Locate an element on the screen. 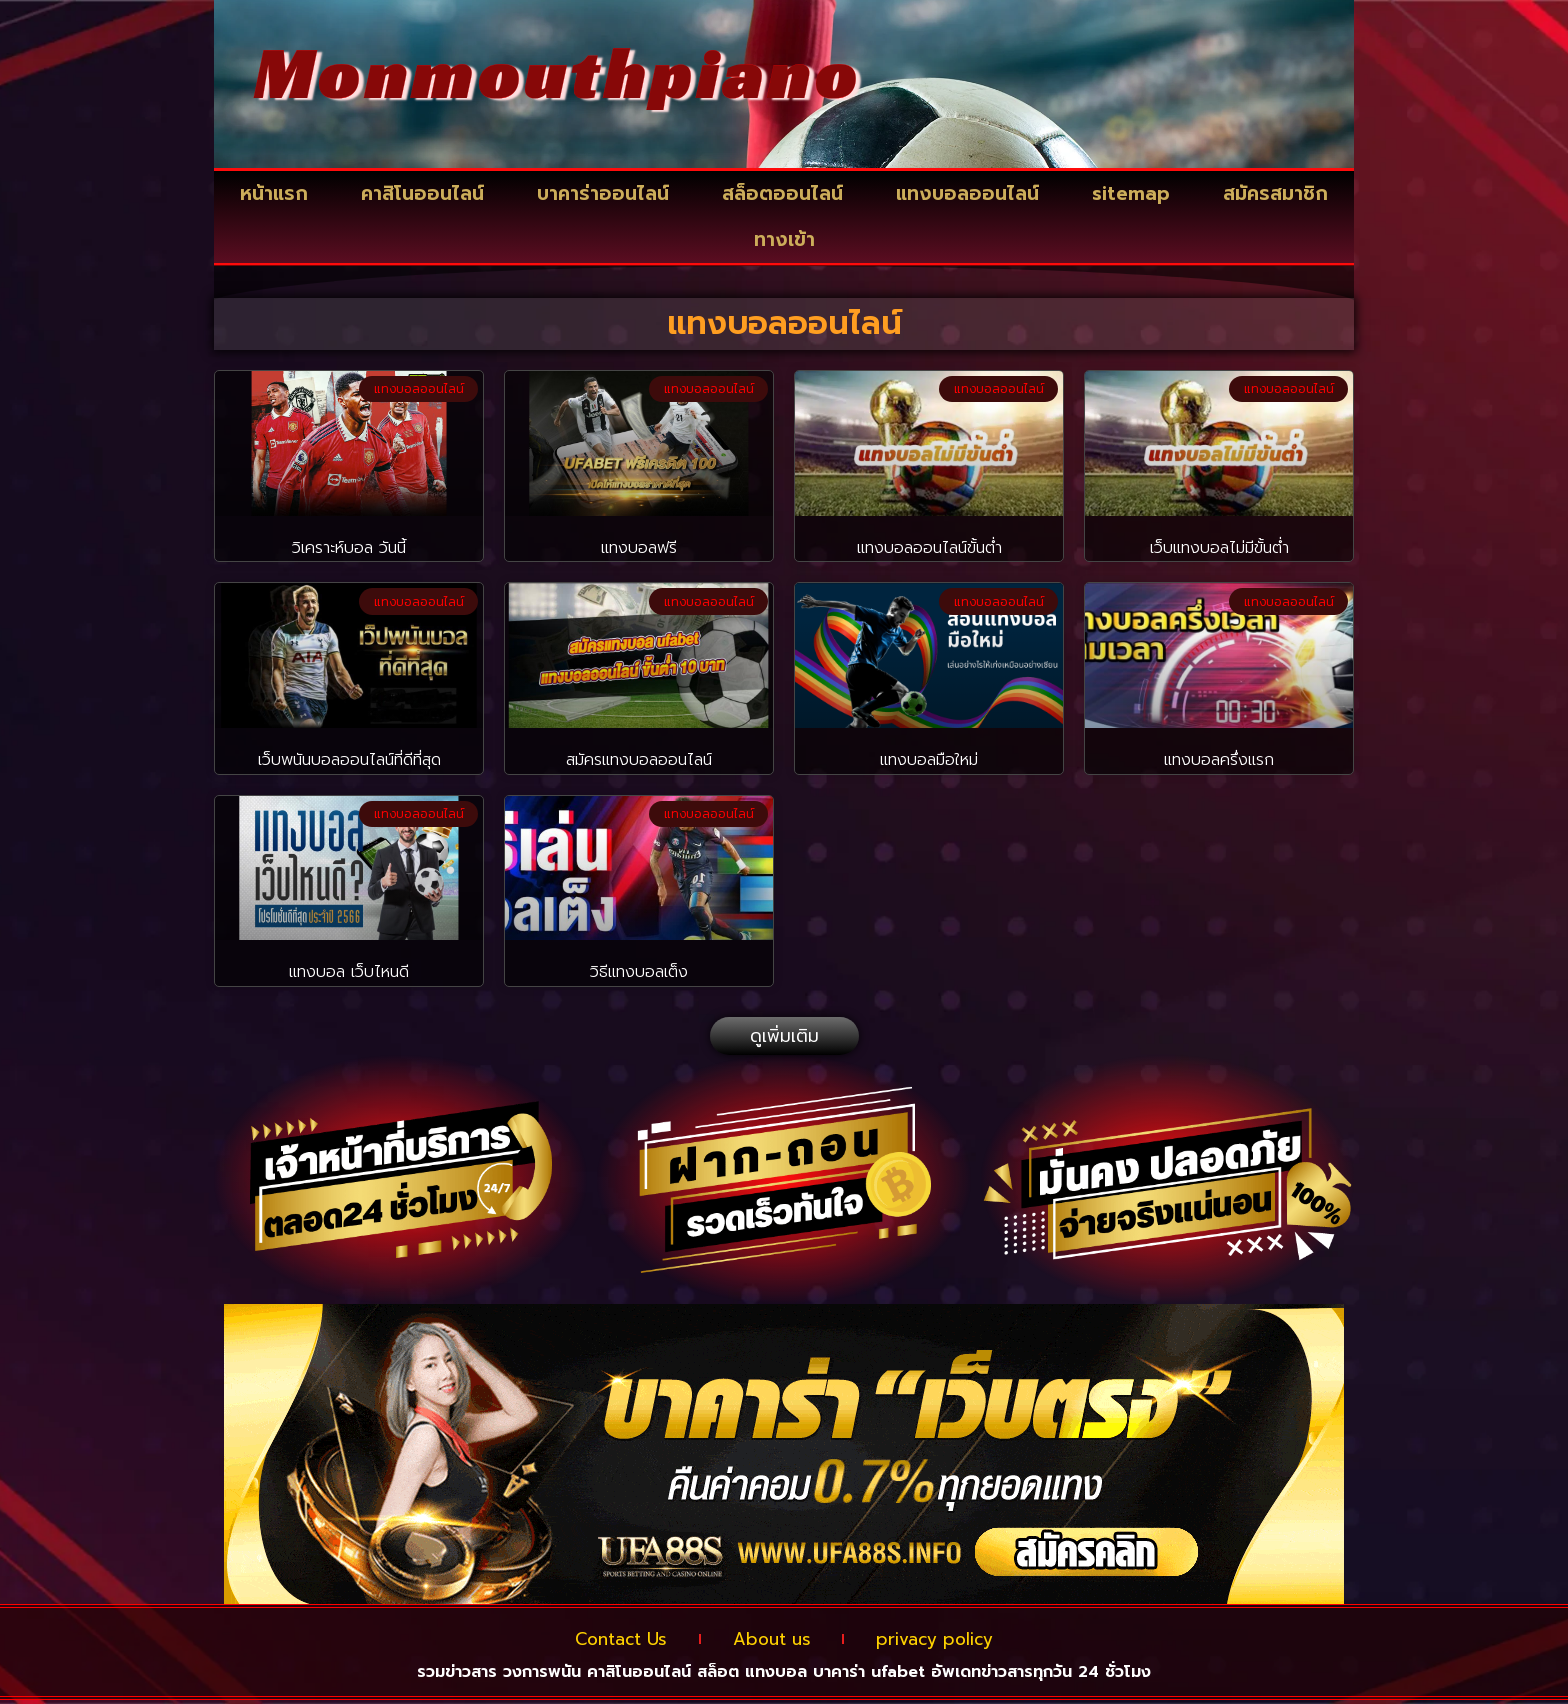 The width and height of the screenshot is (1568, 1704). บาคาร่า ufabet is located at coordinates (869, 1676).